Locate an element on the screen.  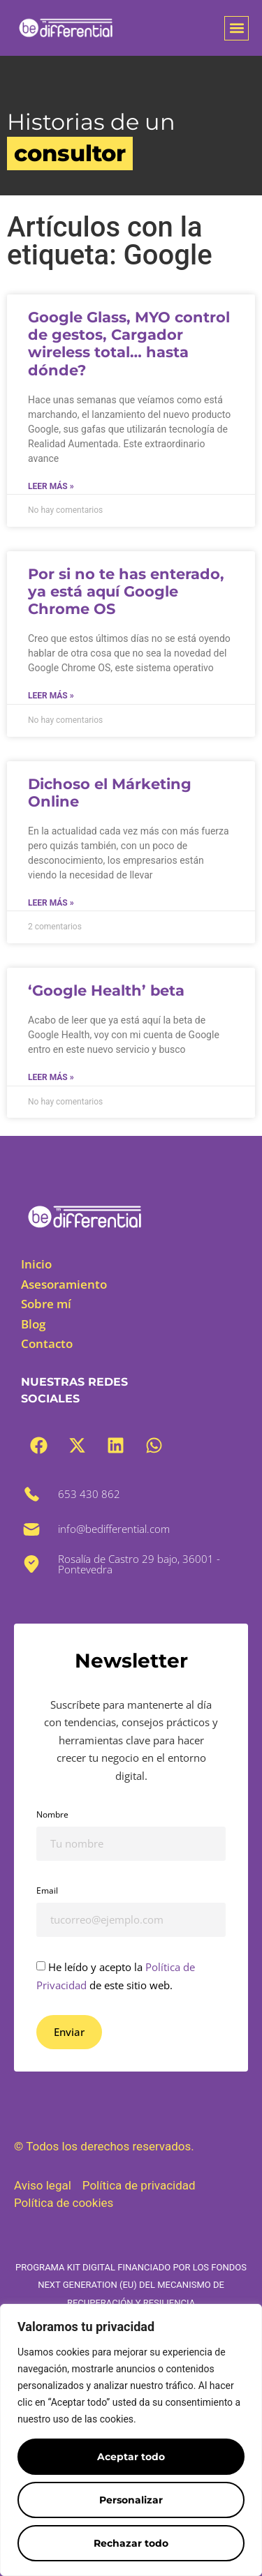
Email is located at coordinates (47, 1890).